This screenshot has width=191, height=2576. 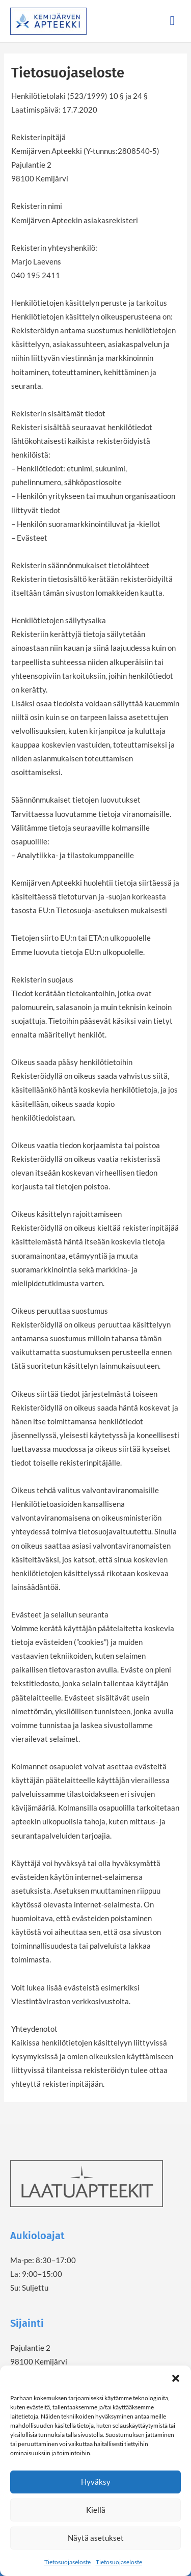 I want to click on Näytä asetukset, so click(x=96, y=2537).